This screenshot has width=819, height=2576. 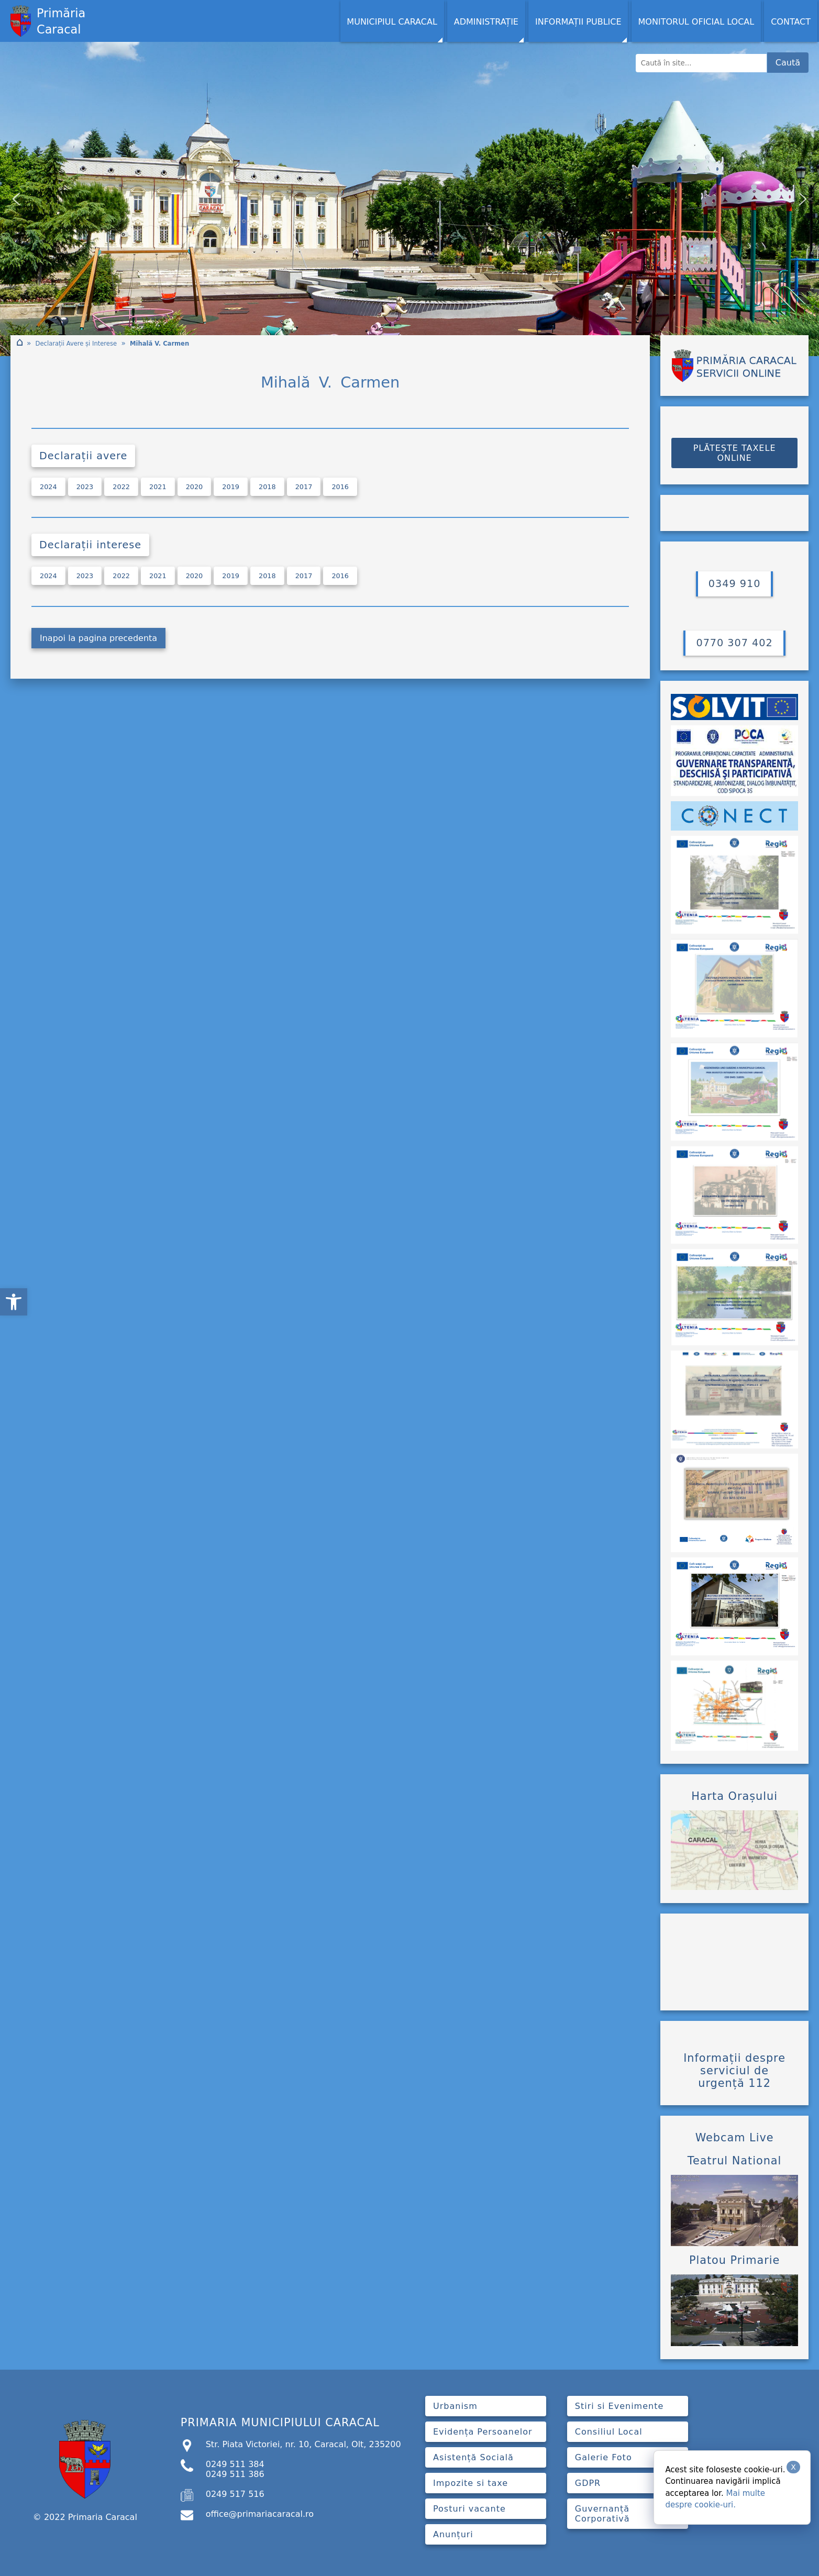 What do you see at coordinates (578, 22) in the screenshot?
I see `Informații Publice` at bounding box center [578, 22].